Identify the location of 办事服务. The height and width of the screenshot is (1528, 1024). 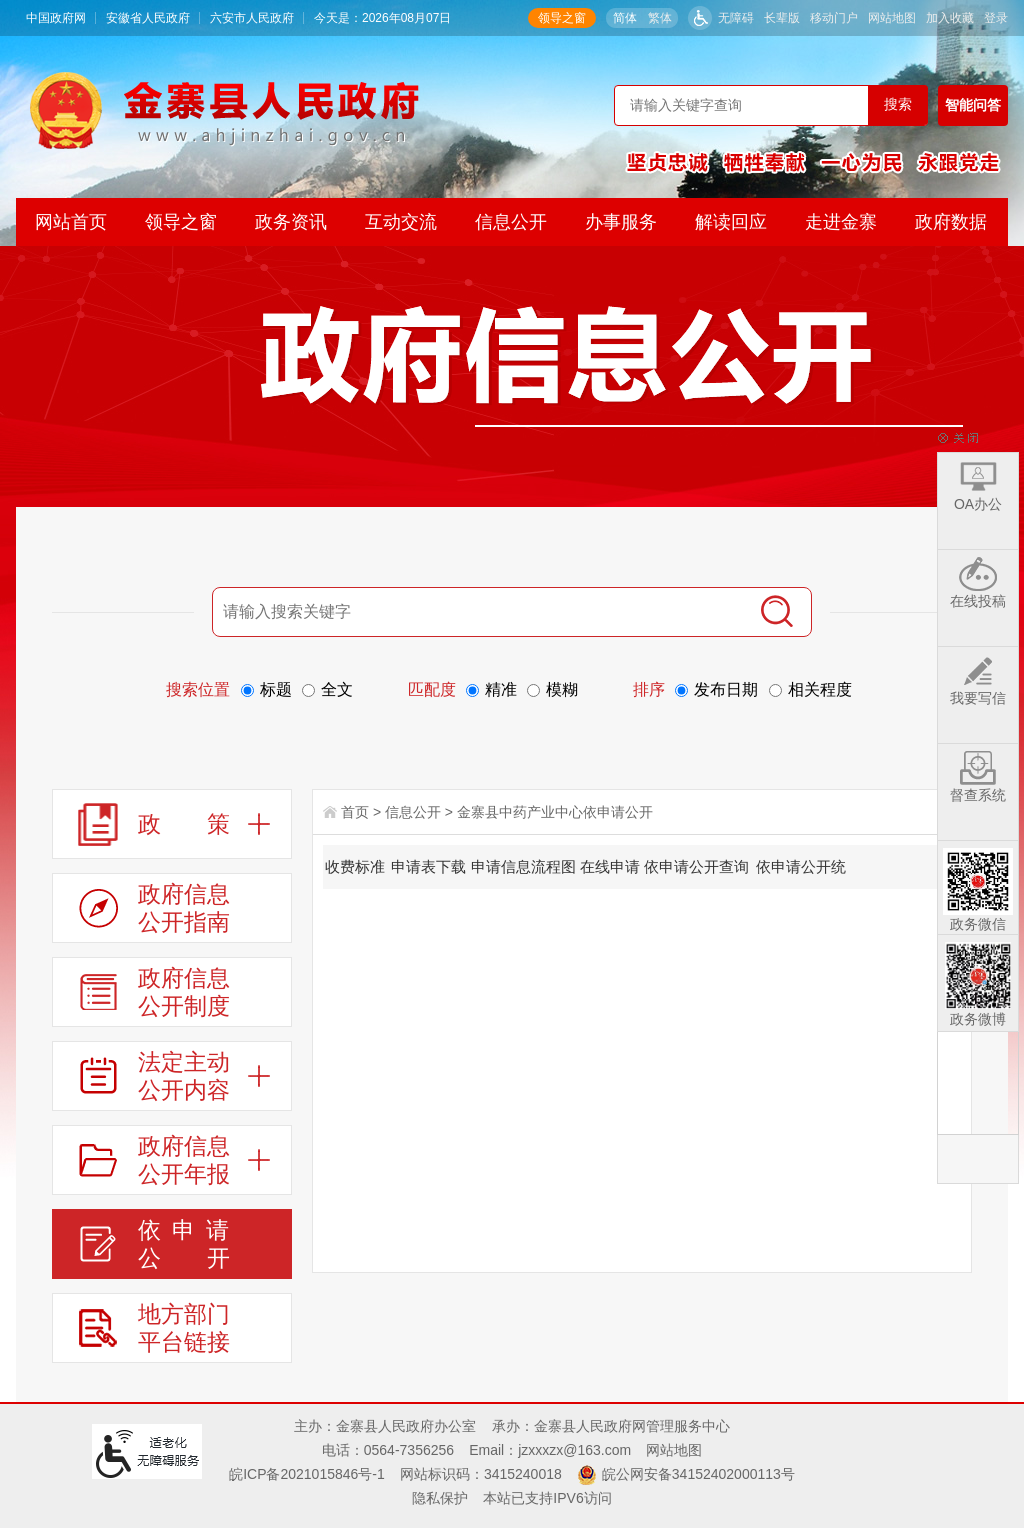
(621, 222).